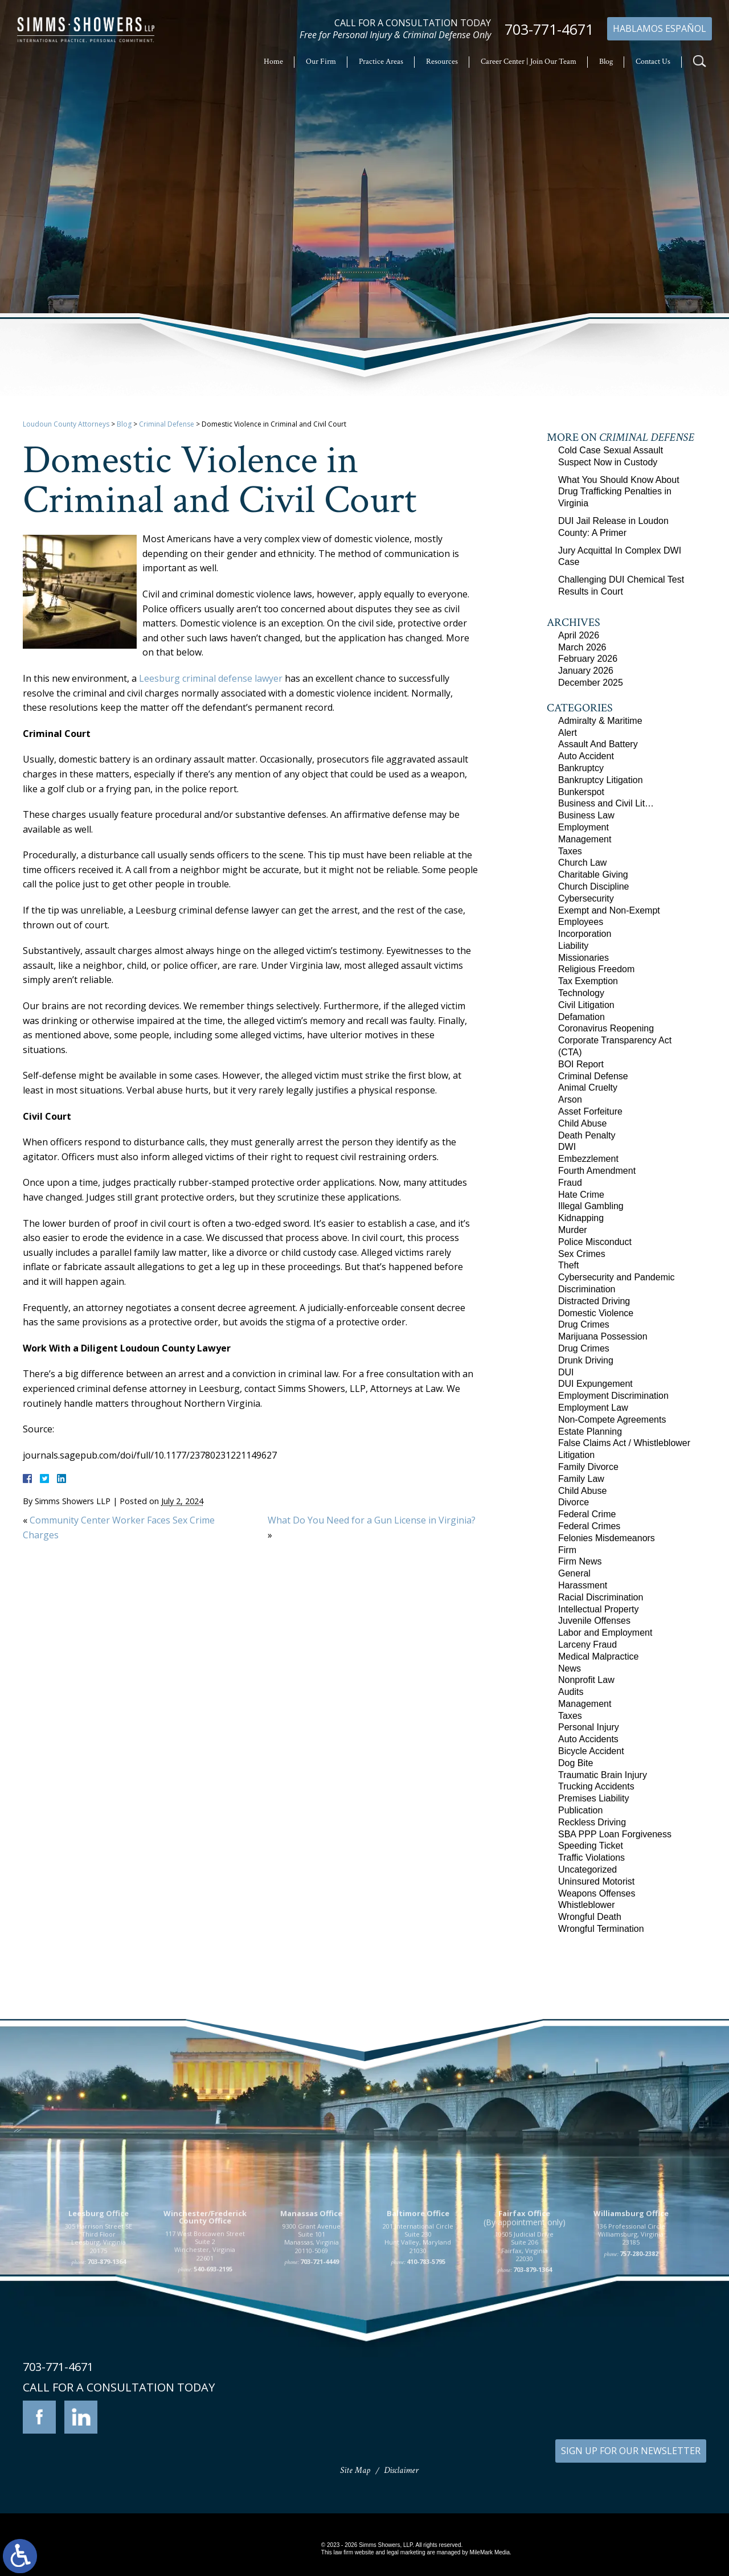  What do you see at coordinates (591, 1857) in the screenshot?
I see `Traffic Violations` at bounding box center [591, 1857].